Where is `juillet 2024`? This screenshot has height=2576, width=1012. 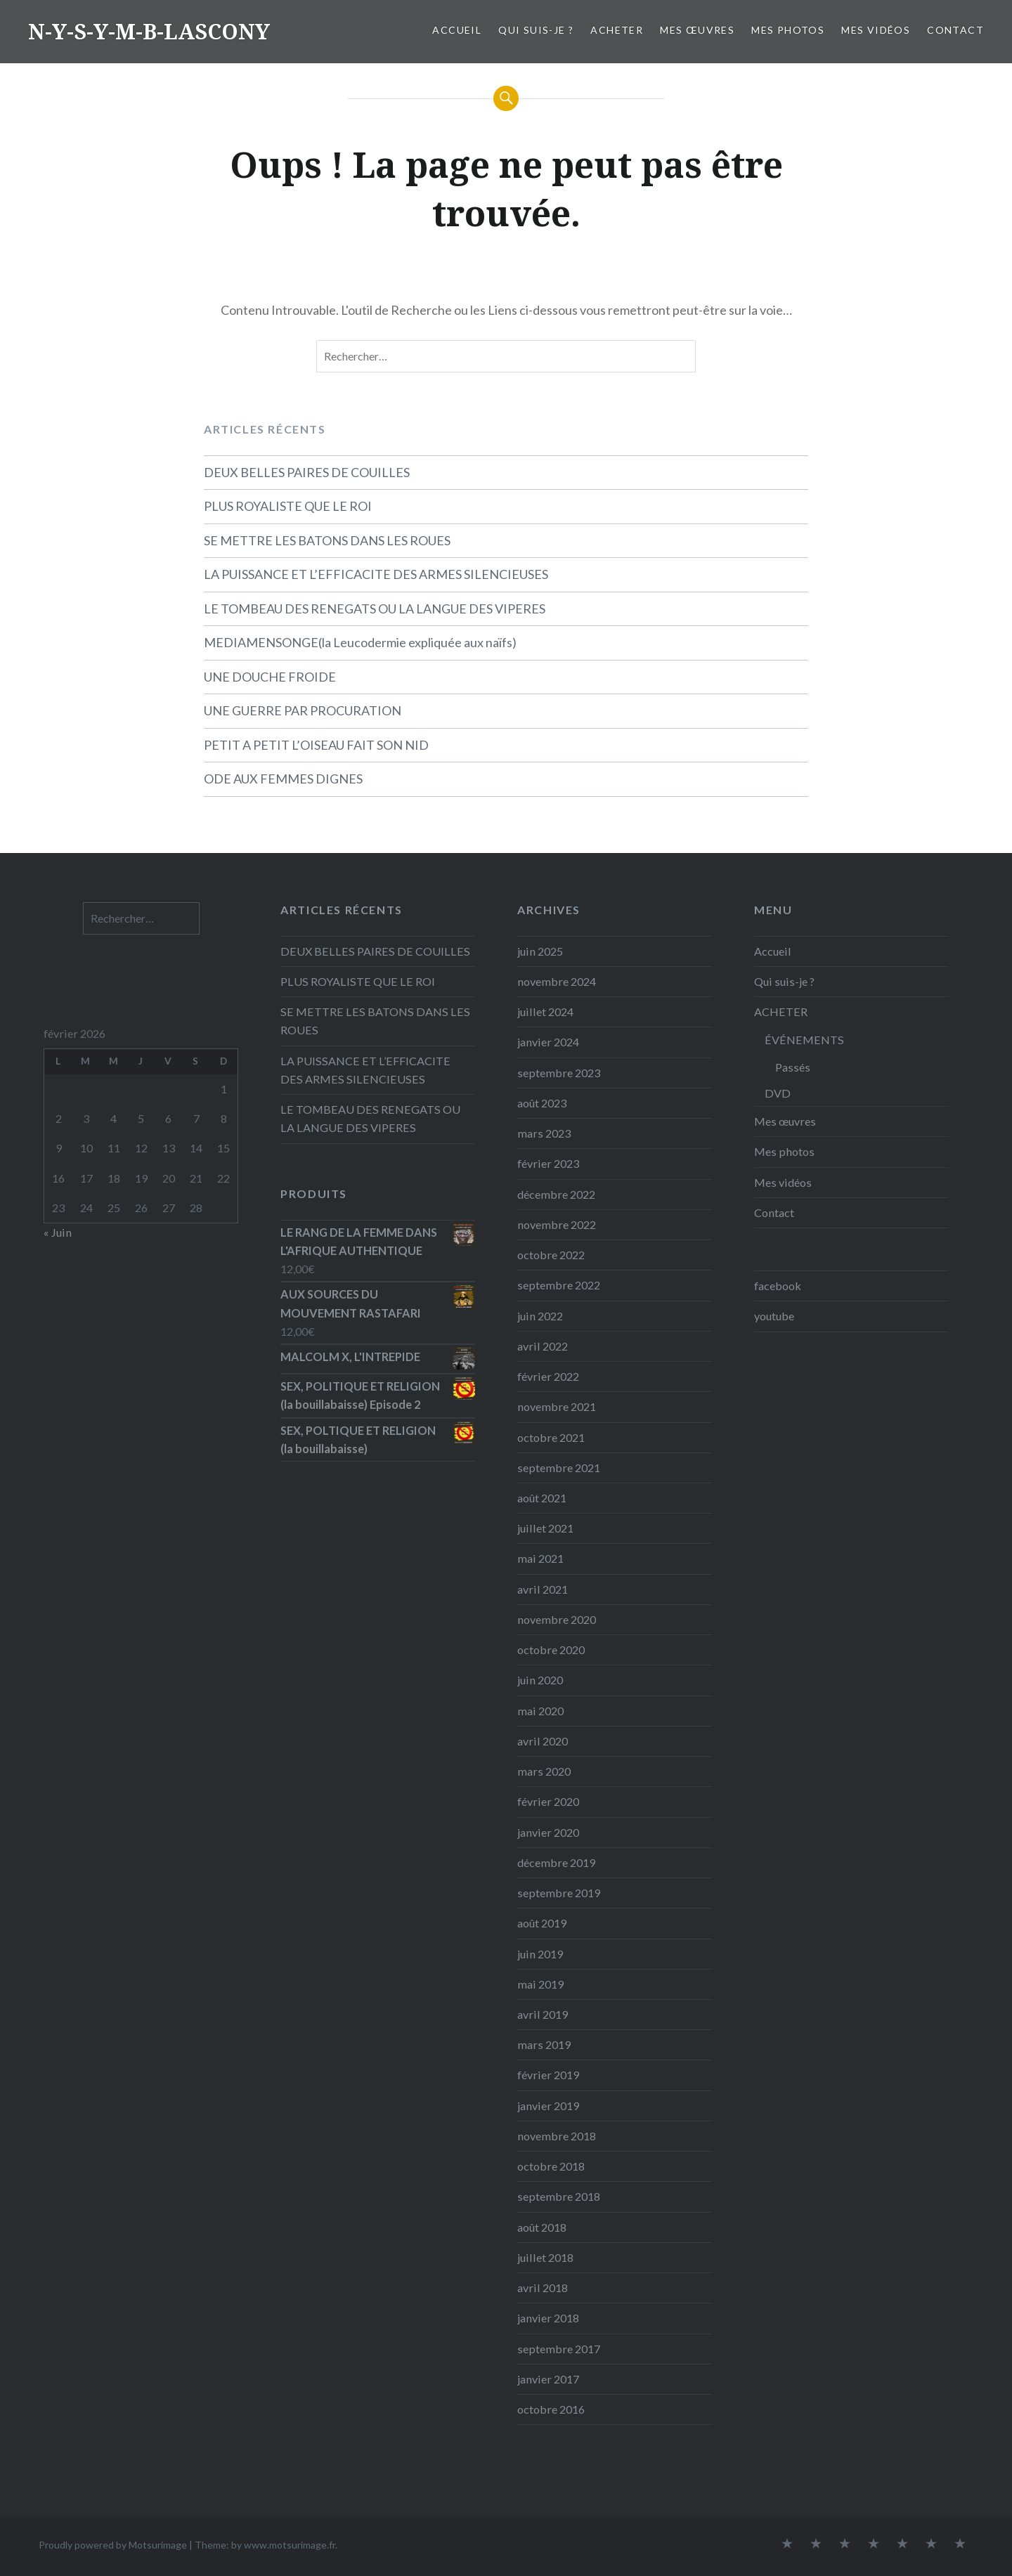 juillet 2024 is located at coordinates (545, 1011).